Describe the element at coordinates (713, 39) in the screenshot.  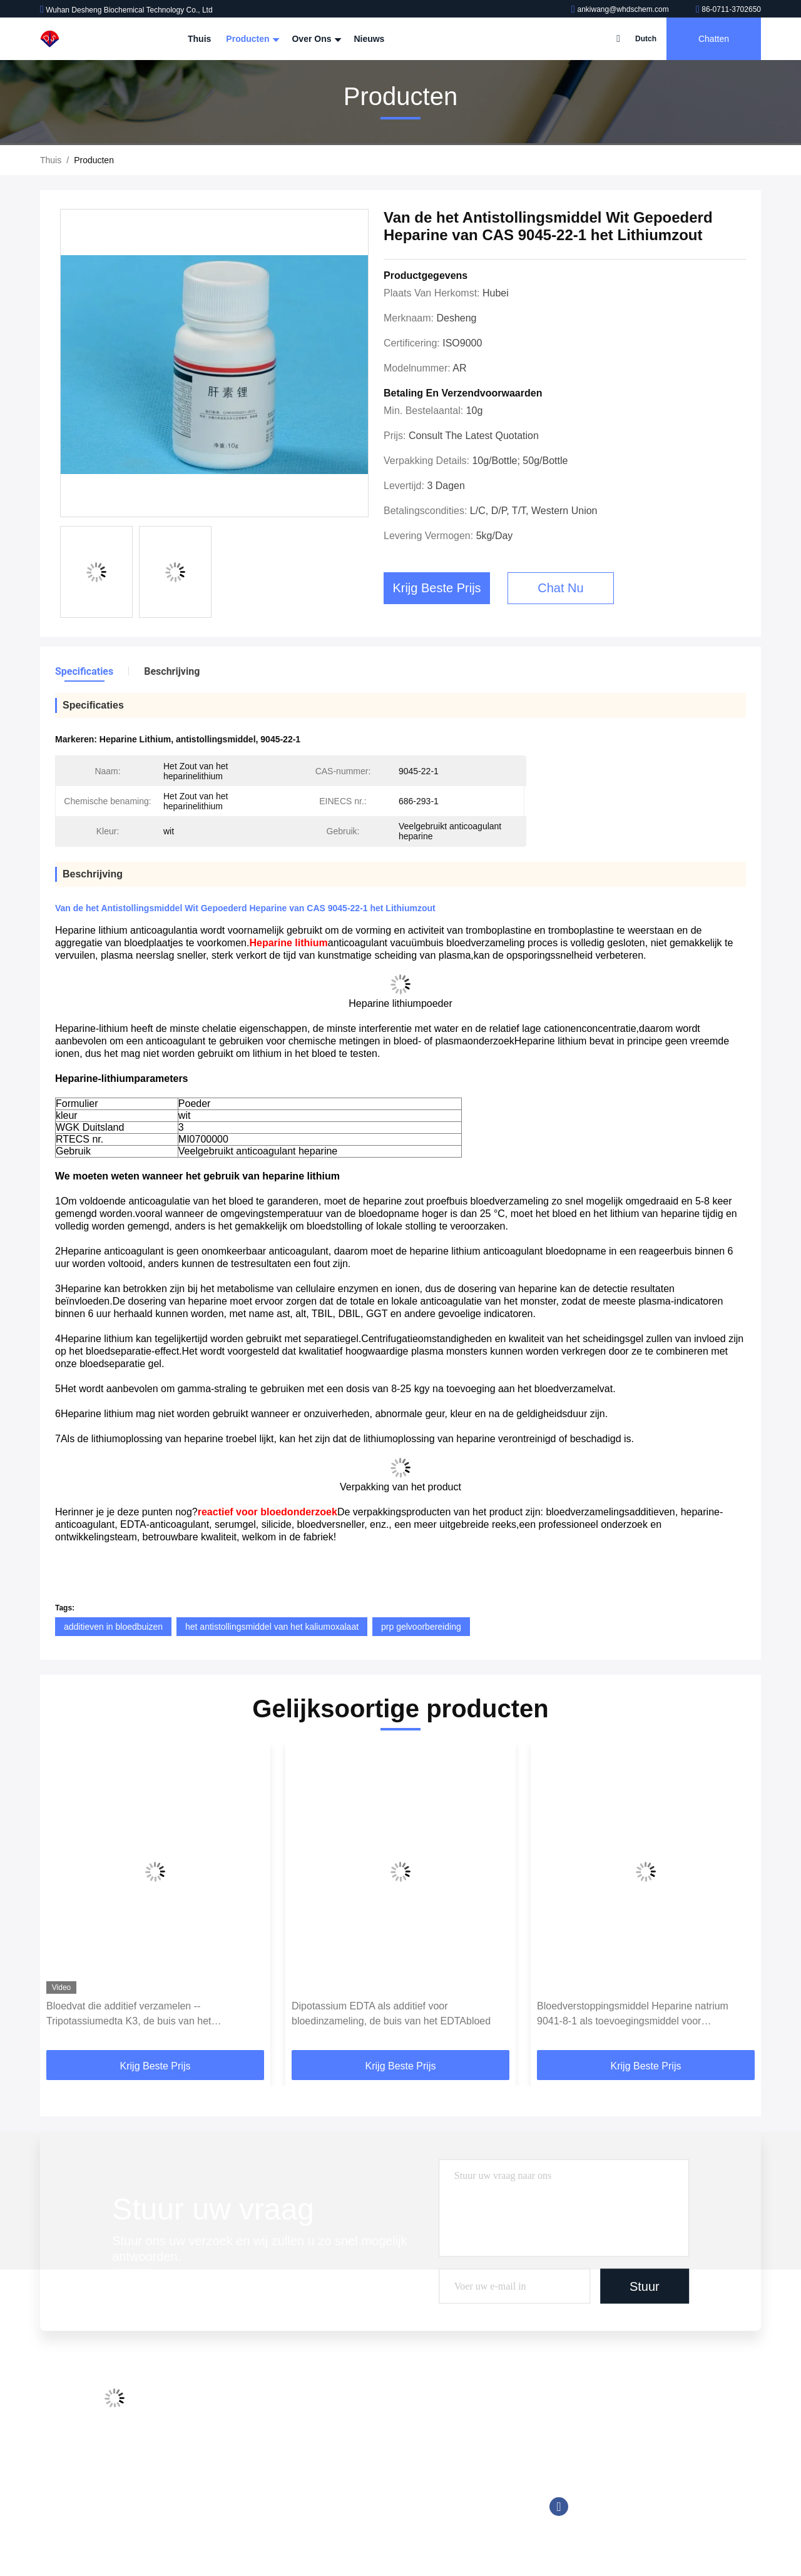
I see `Chatten` at that location.